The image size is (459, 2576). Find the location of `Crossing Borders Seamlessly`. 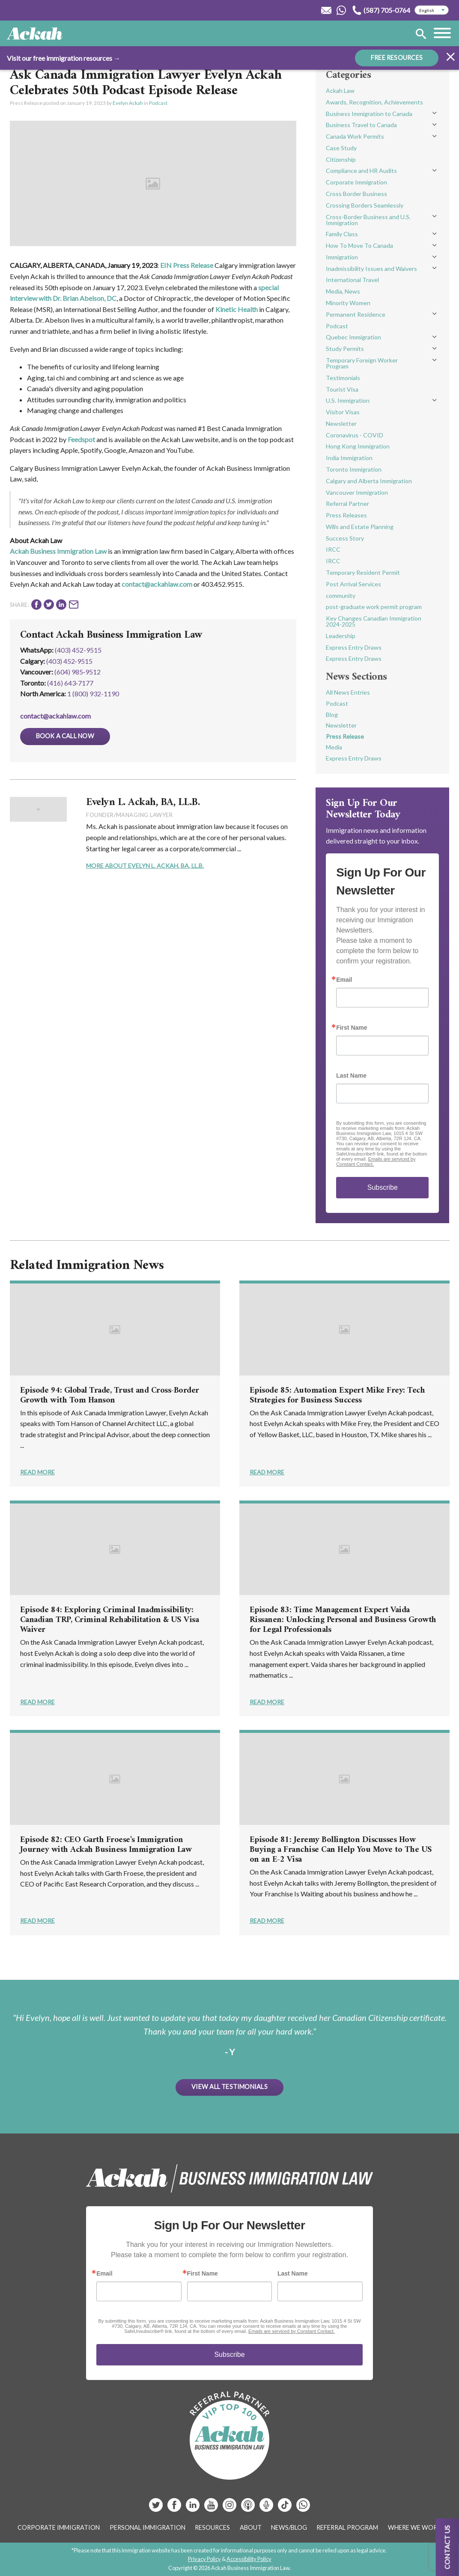

Crossing Borders Seamlessly is located at coordinates (364, 205).